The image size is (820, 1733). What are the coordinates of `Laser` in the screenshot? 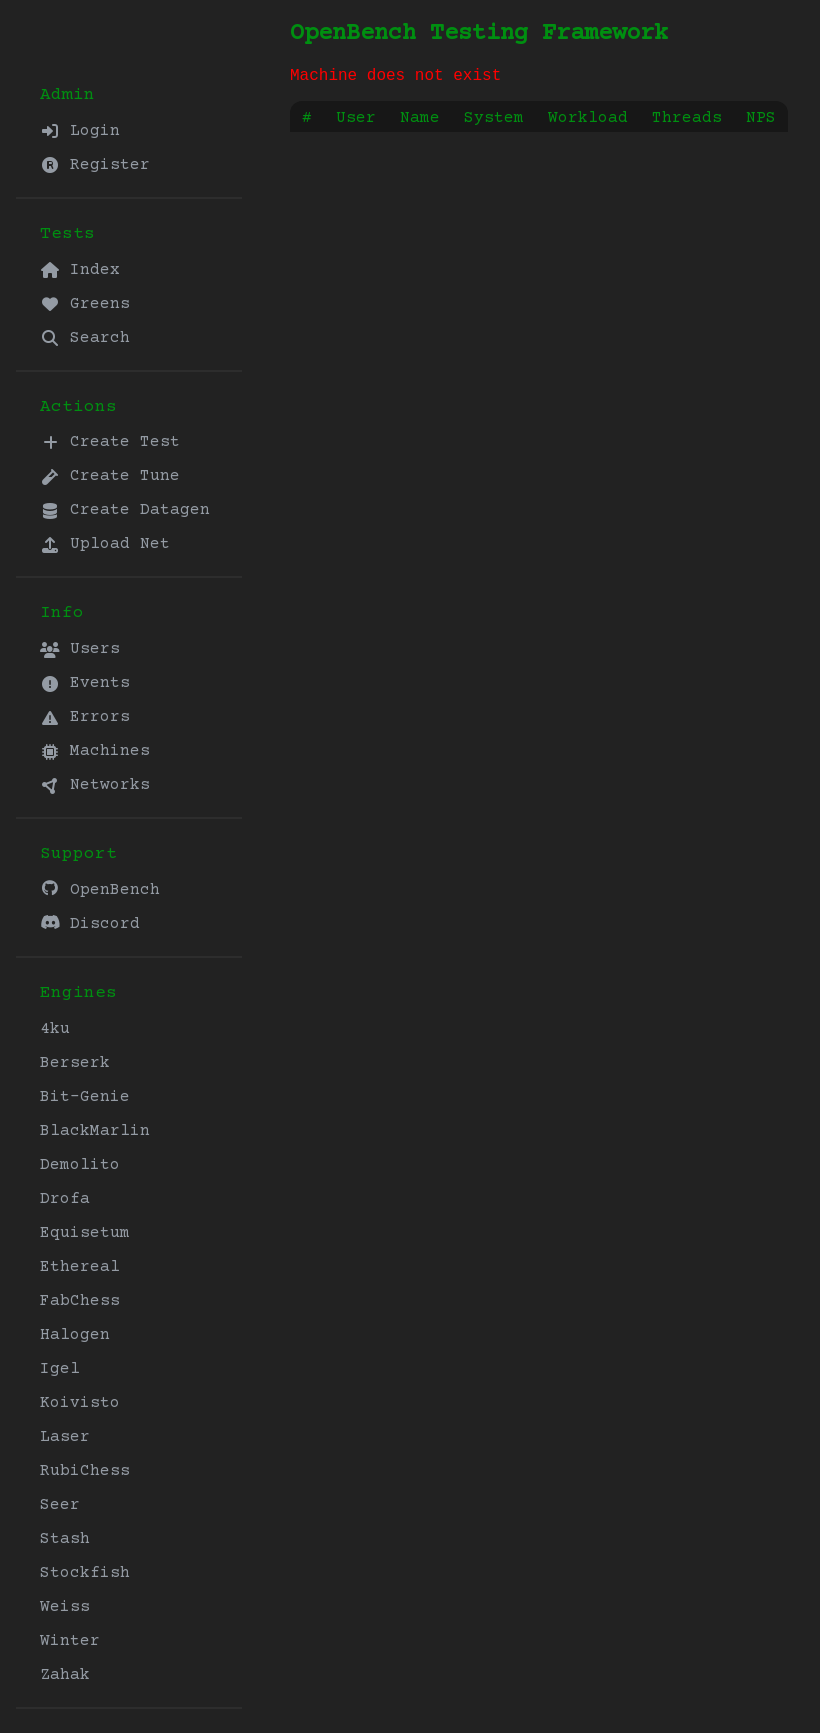 It's located at (65, 1437).